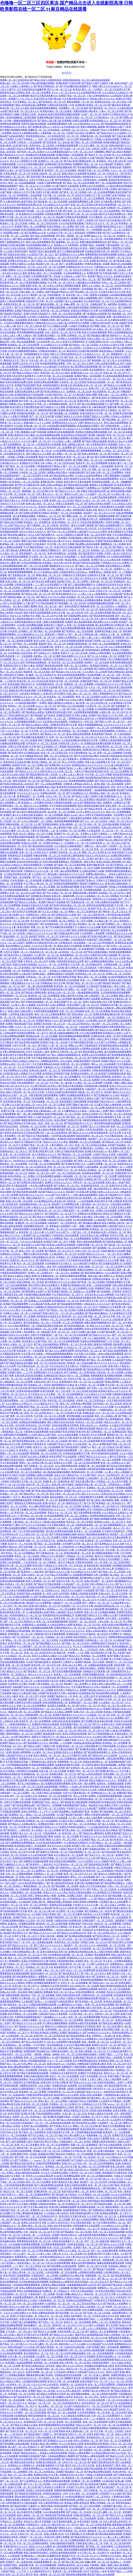 Image resolution: width=133 pixels, height=2576 pixels. What do you see at coordinates (58, 164) in the screenshot?
I see `亚洲精品国产欧美日韩精品` at bounding box center [58, 164].